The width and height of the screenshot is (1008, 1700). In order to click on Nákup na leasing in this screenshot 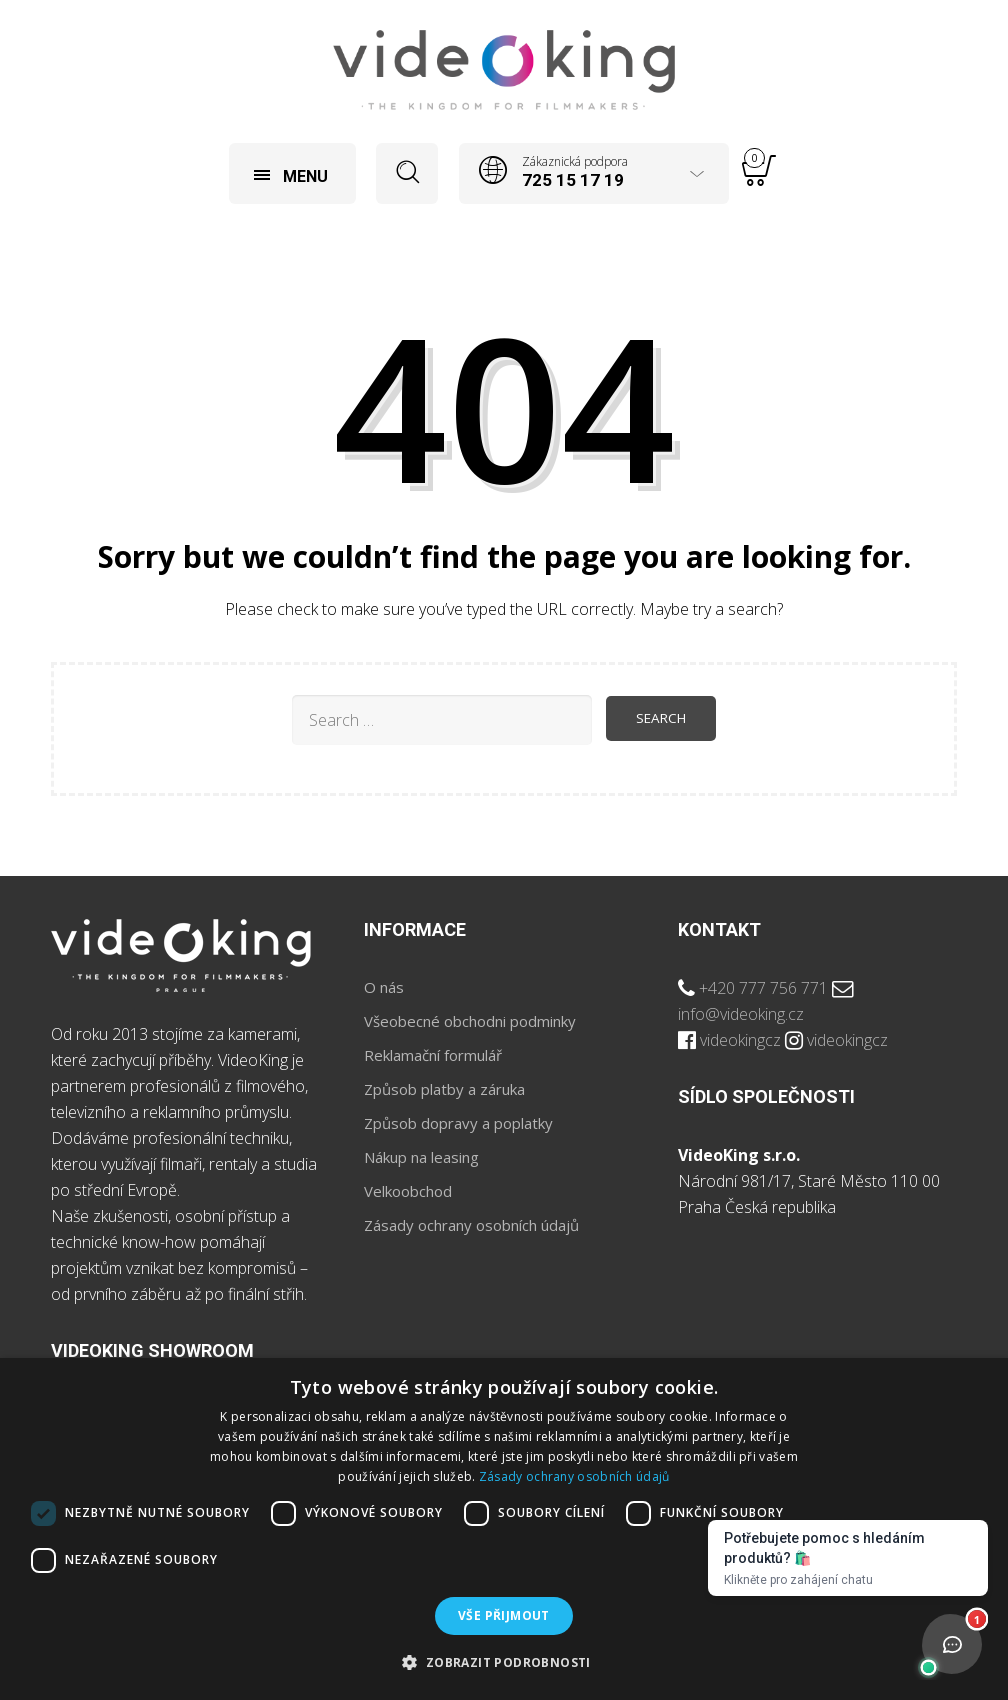, I will do `click(421, 1157)`.